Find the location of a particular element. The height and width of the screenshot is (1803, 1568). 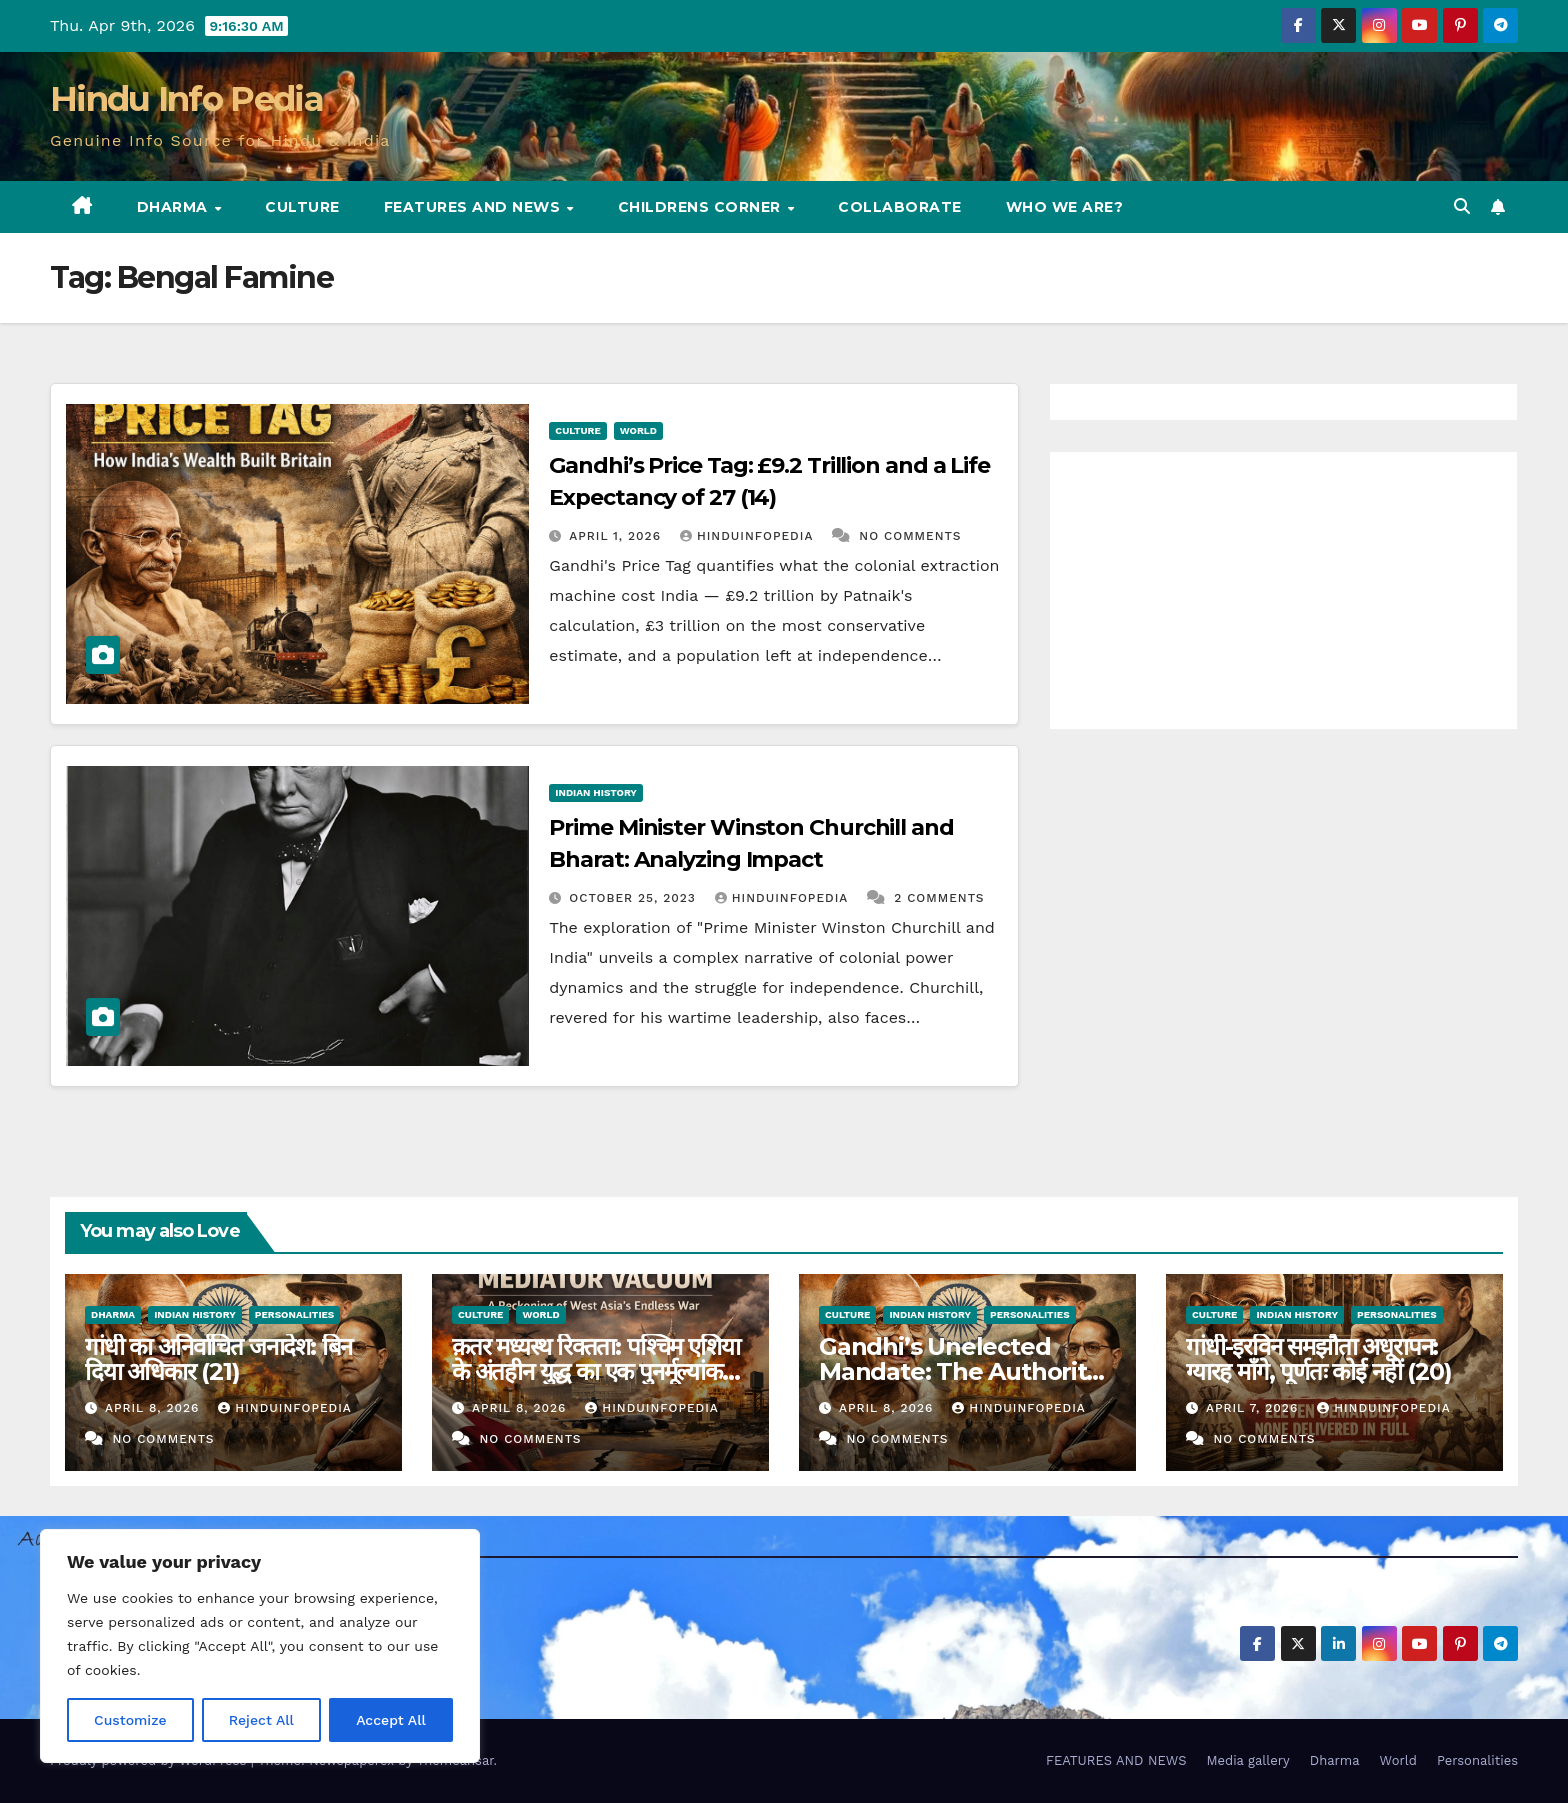

Culture is located at coordinates (302, 207).